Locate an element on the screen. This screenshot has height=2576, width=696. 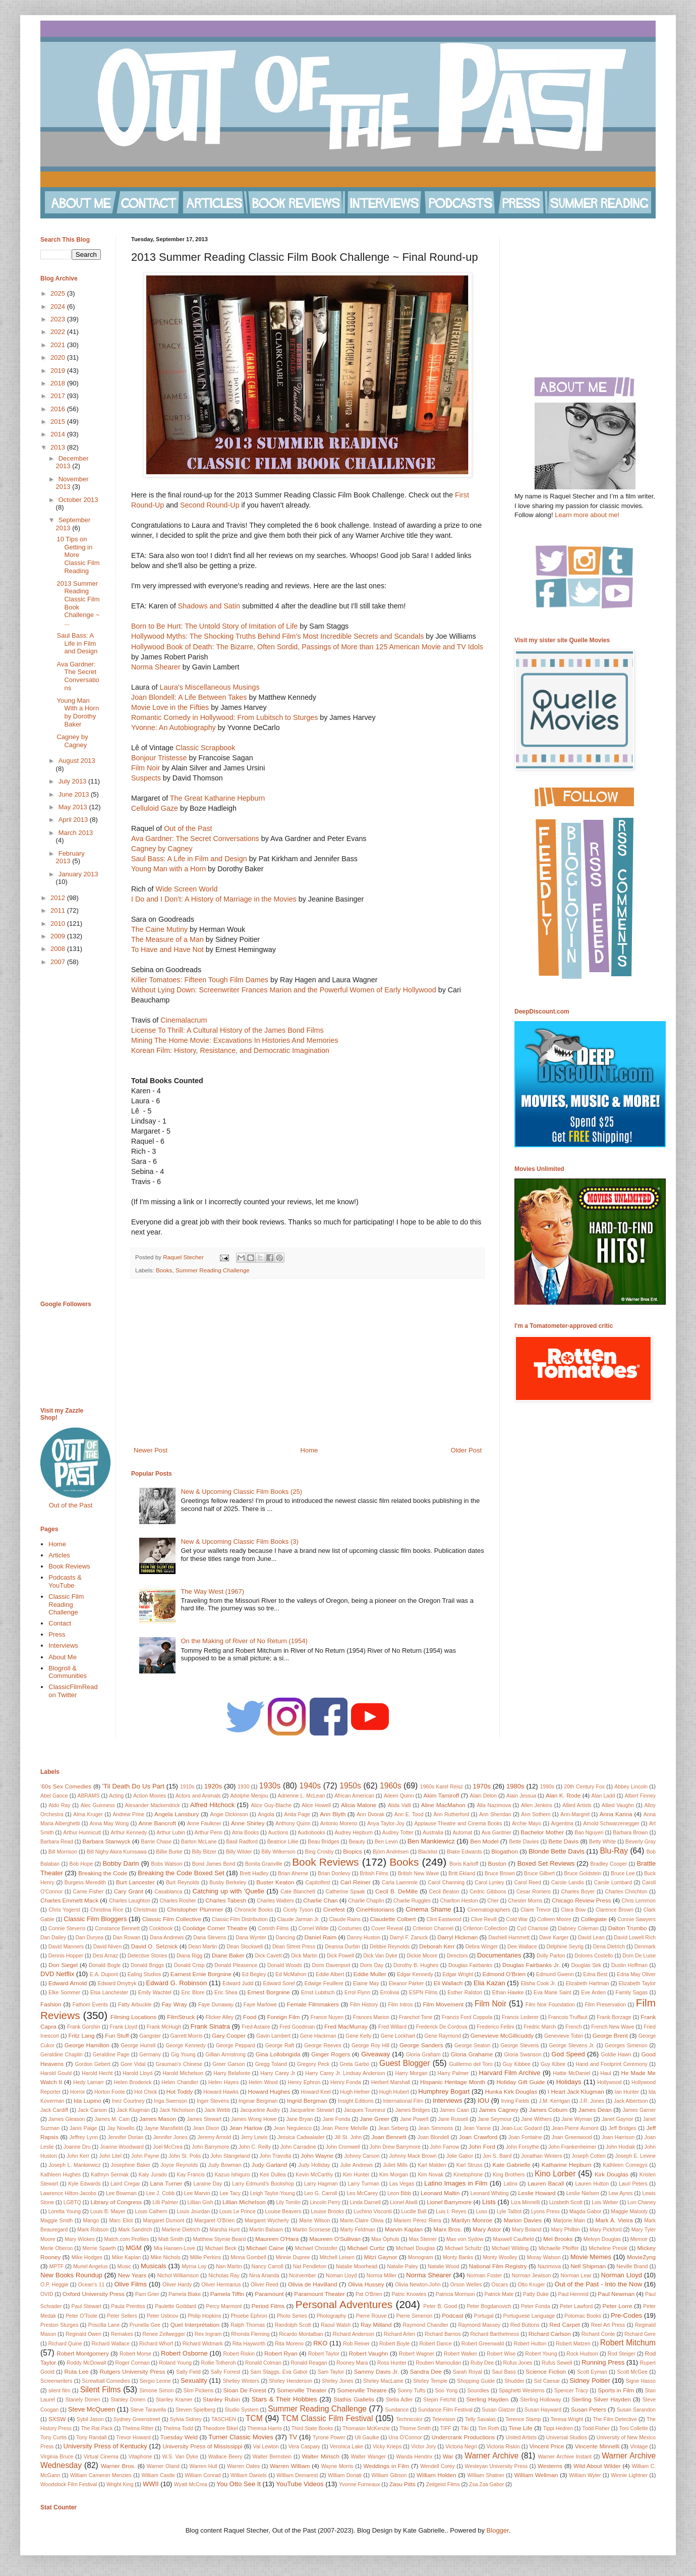
Screwball Comedies is located at coordinates (106, 2381).